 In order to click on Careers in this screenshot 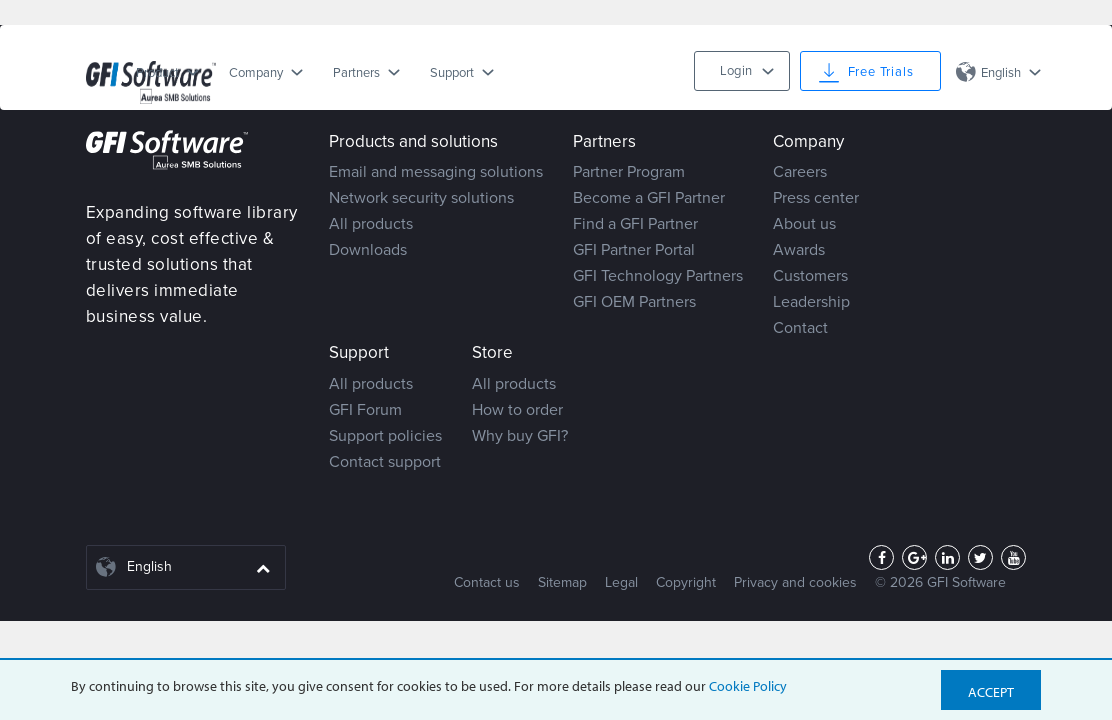, I will do `click(800, 172)`.